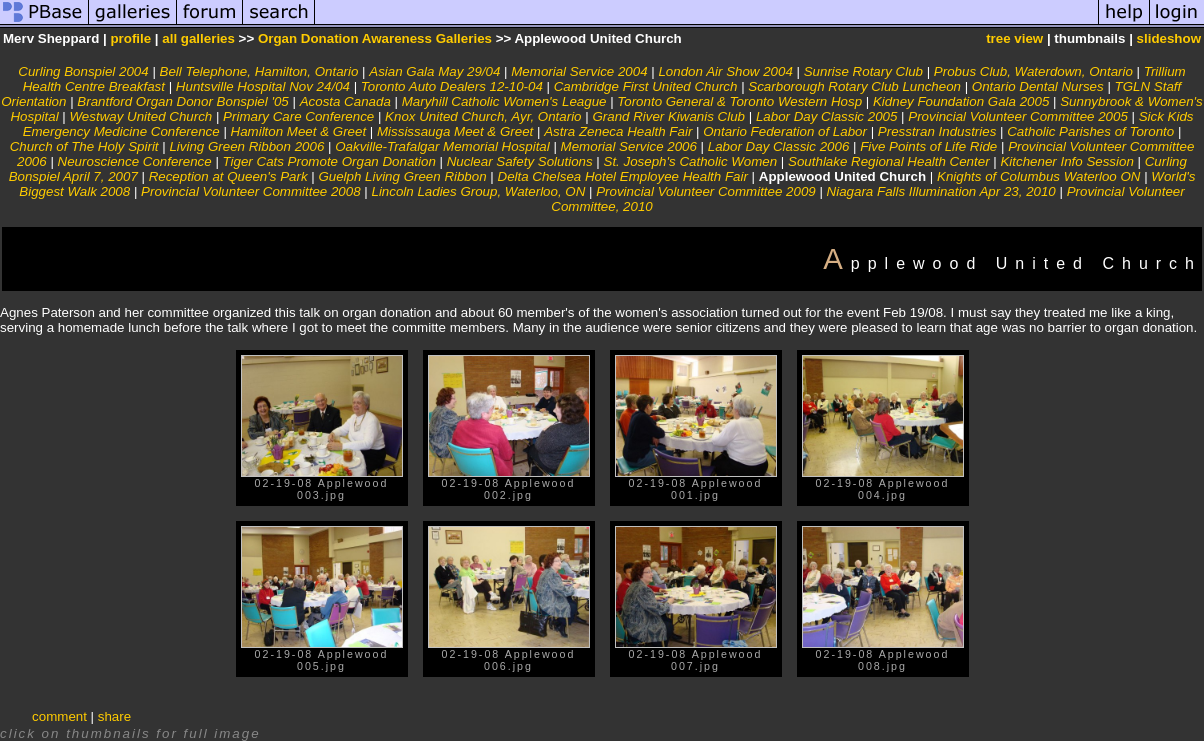  What do you see at coordinates (854, 86) in the screenshot?
I see `Scarborough Rotary Club Luncheon` at bounding box center [854, 86].